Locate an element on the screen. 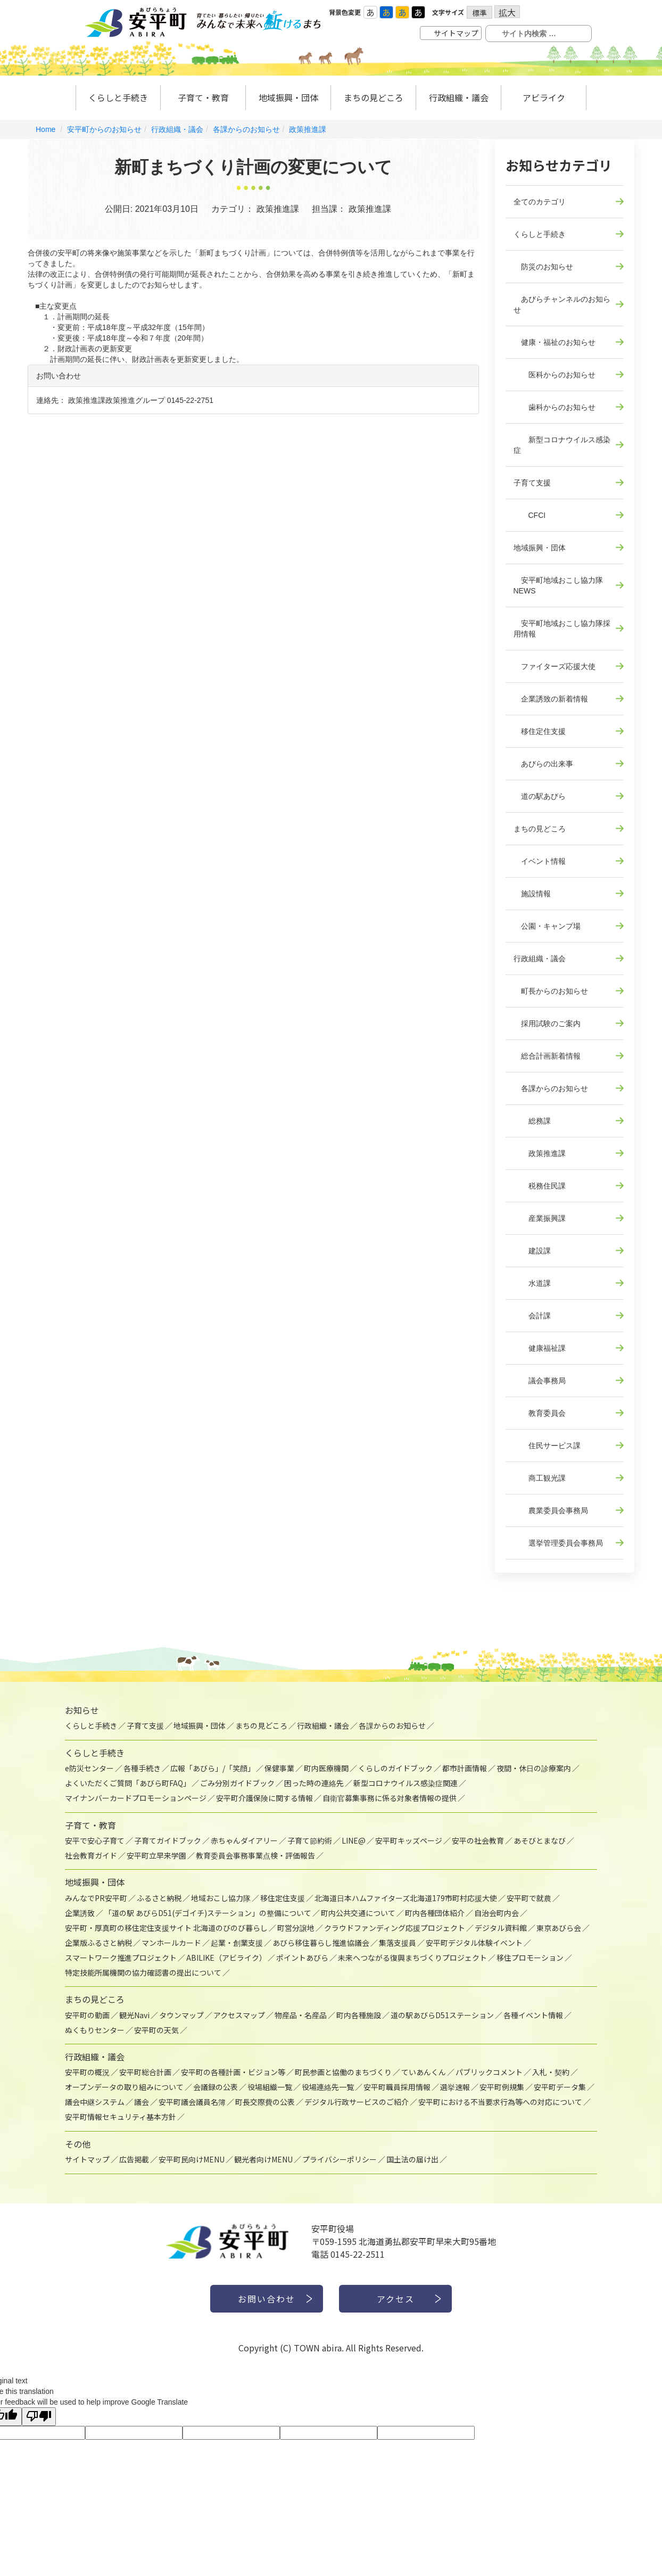 The height and width of the screenshot is (2576, 662). 子育て・教育 is located at coordinates (203, 97).